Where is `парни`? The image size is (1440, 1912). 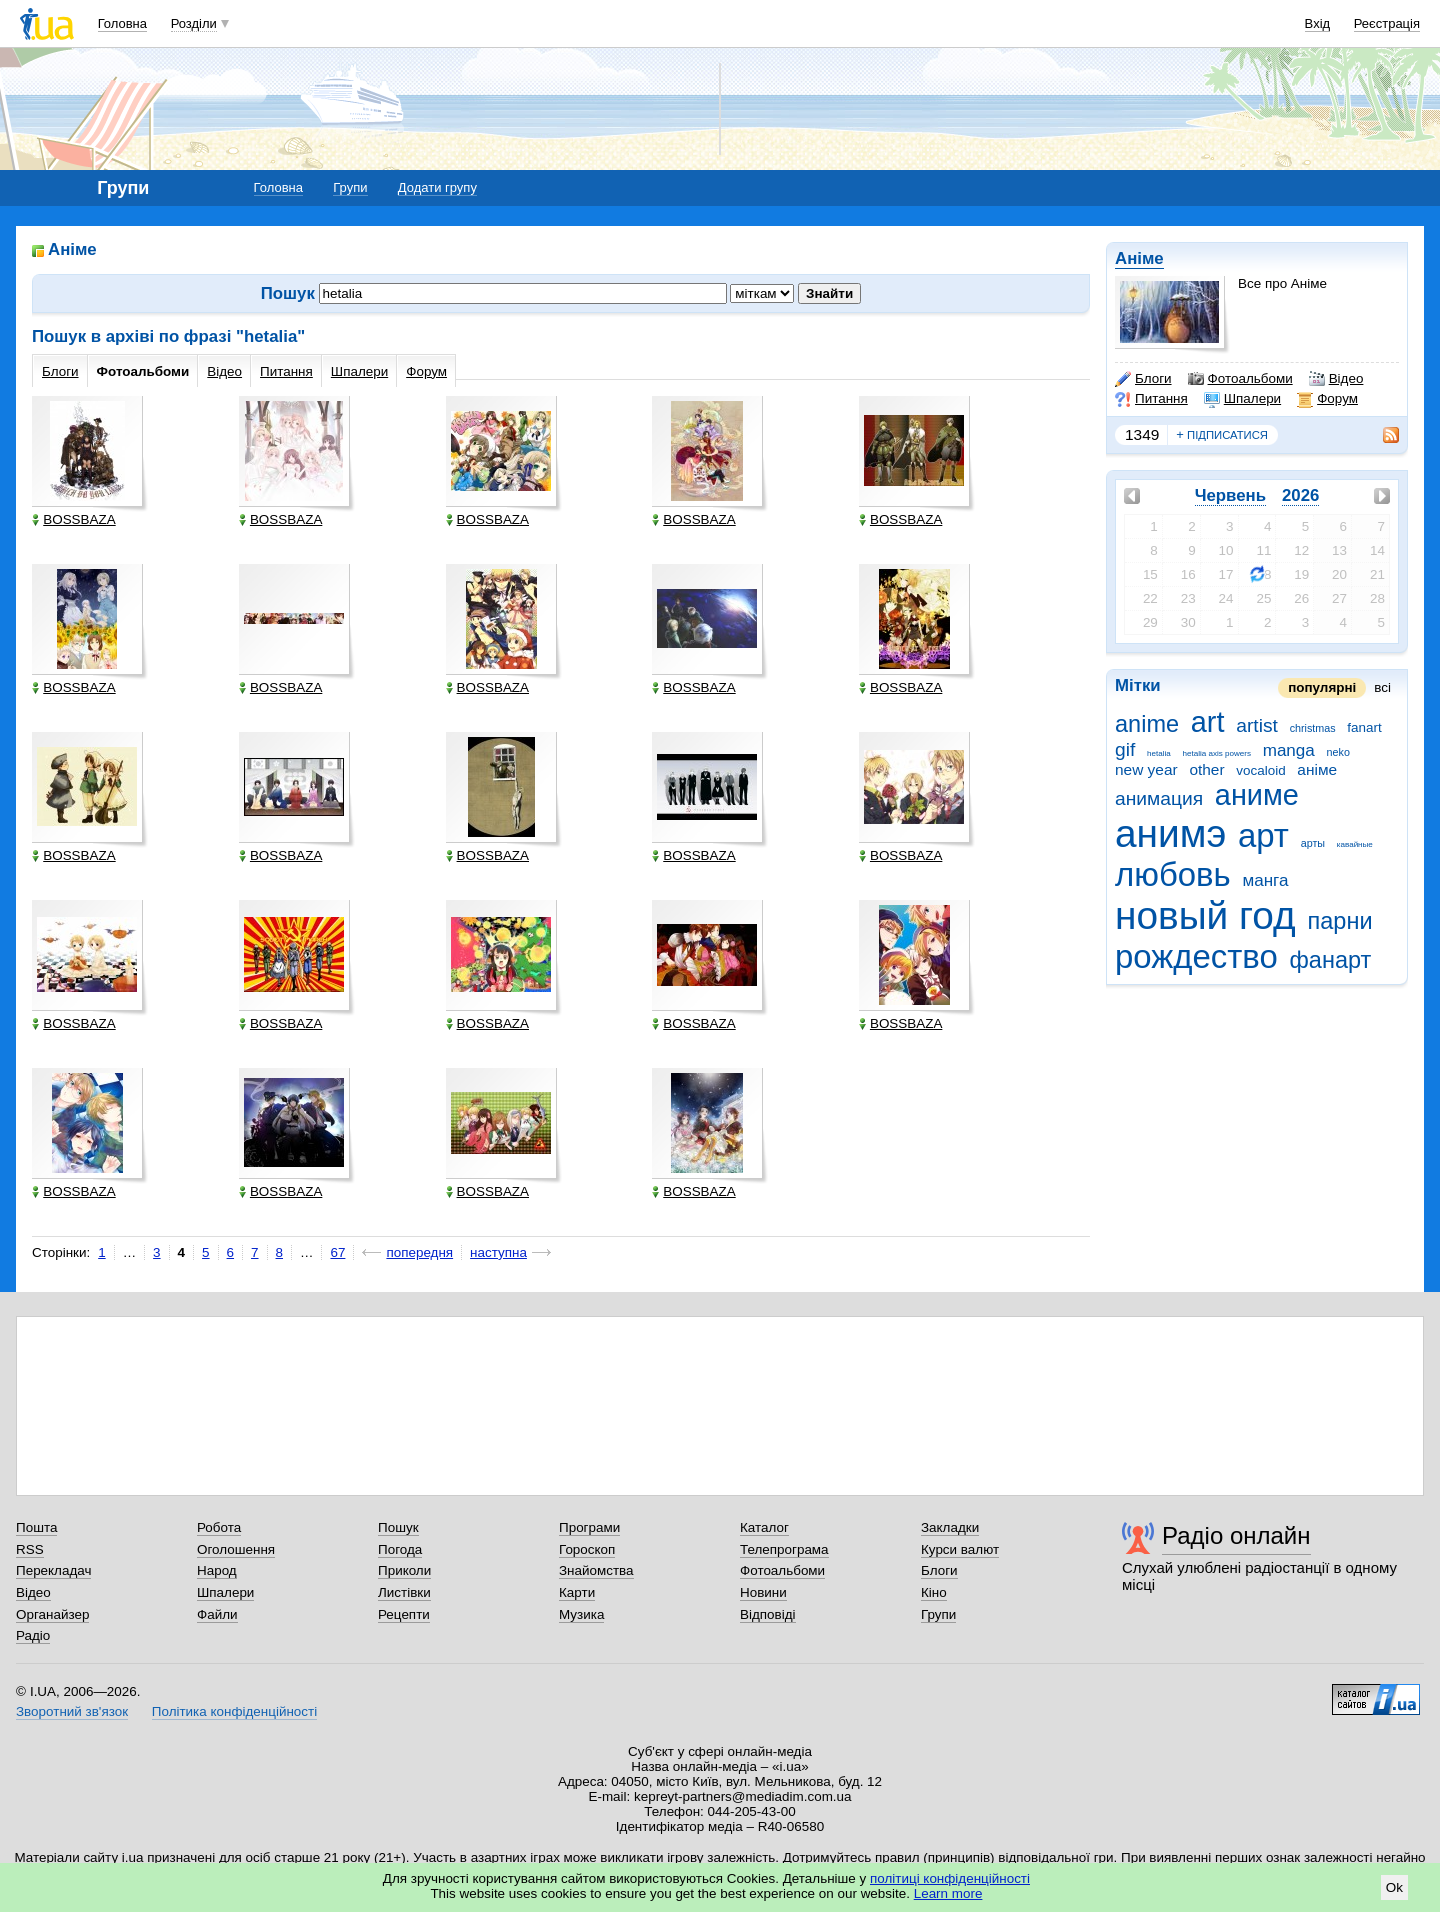 парни is located at coordinates (1340, 921).